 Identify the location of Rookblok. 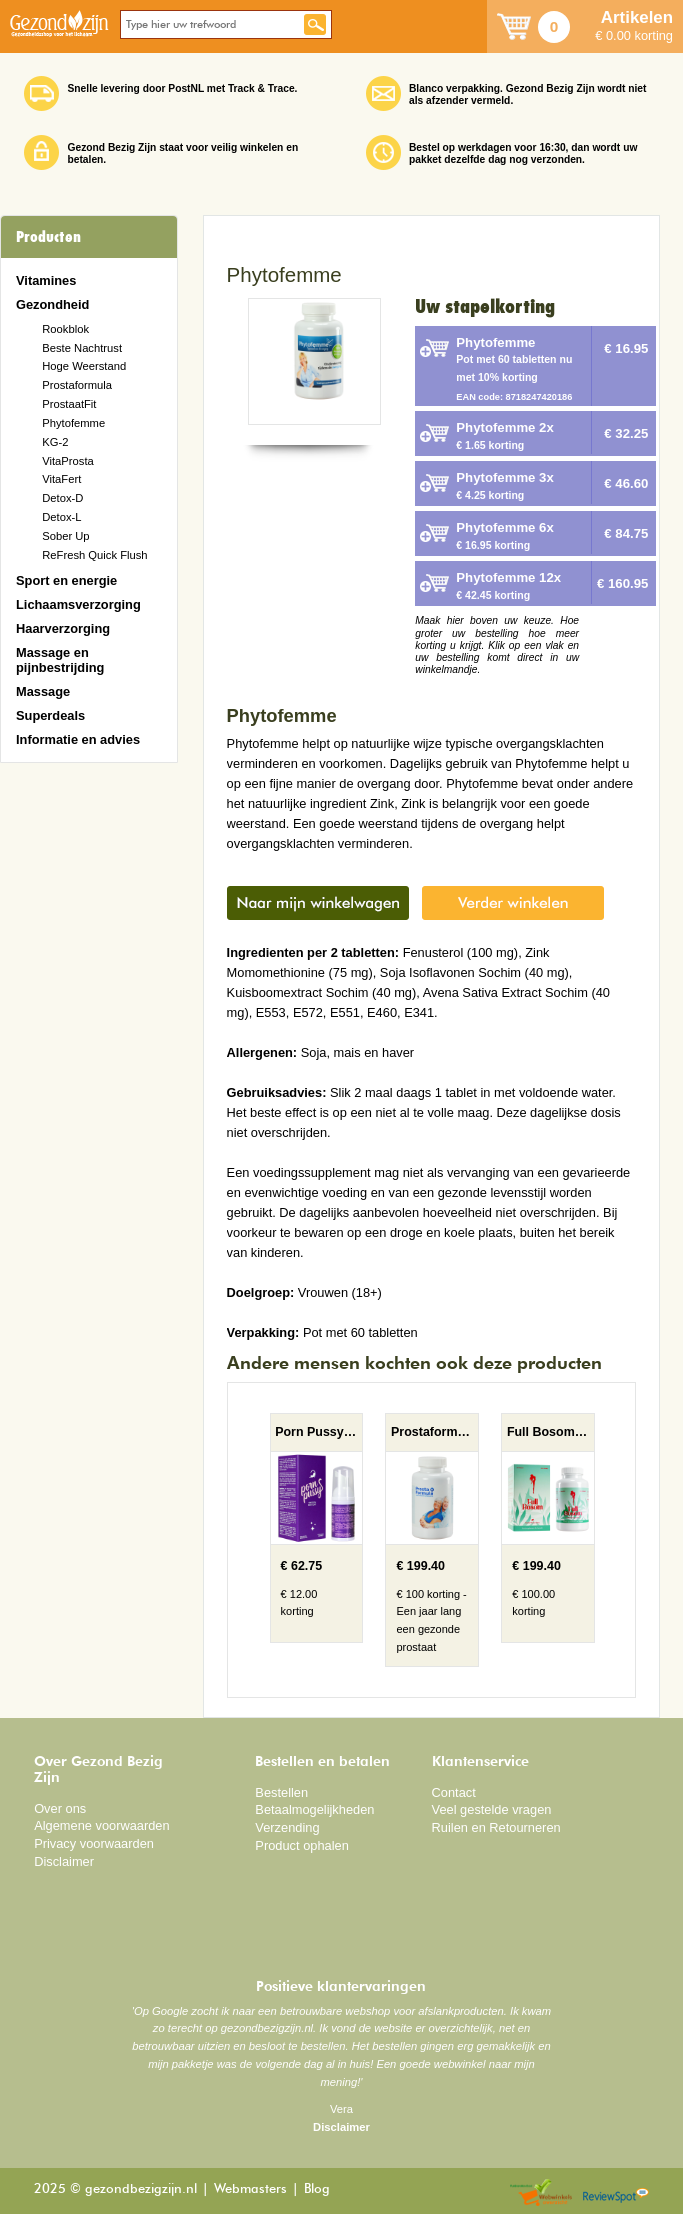
(65, 329).